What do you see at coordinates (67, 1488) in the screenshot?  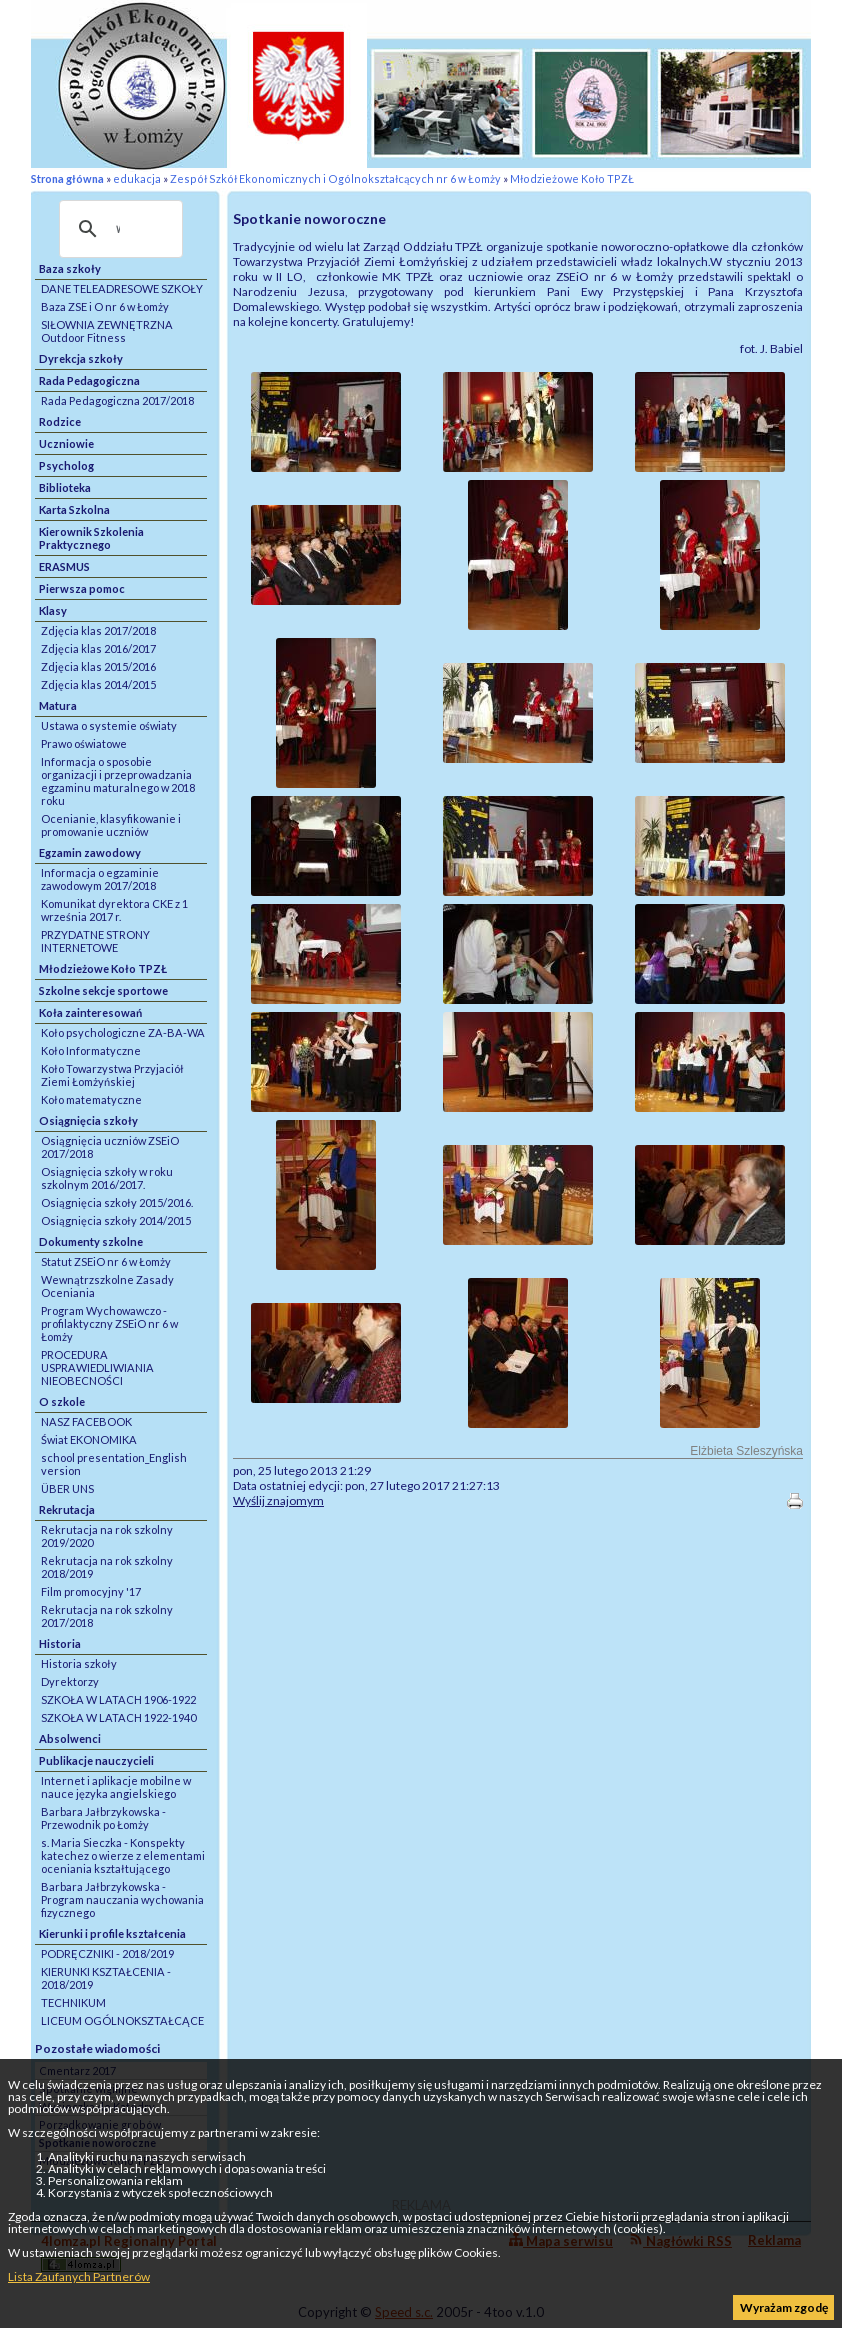 I see `ÜBER UNS` at bounding box center [67, 1488].